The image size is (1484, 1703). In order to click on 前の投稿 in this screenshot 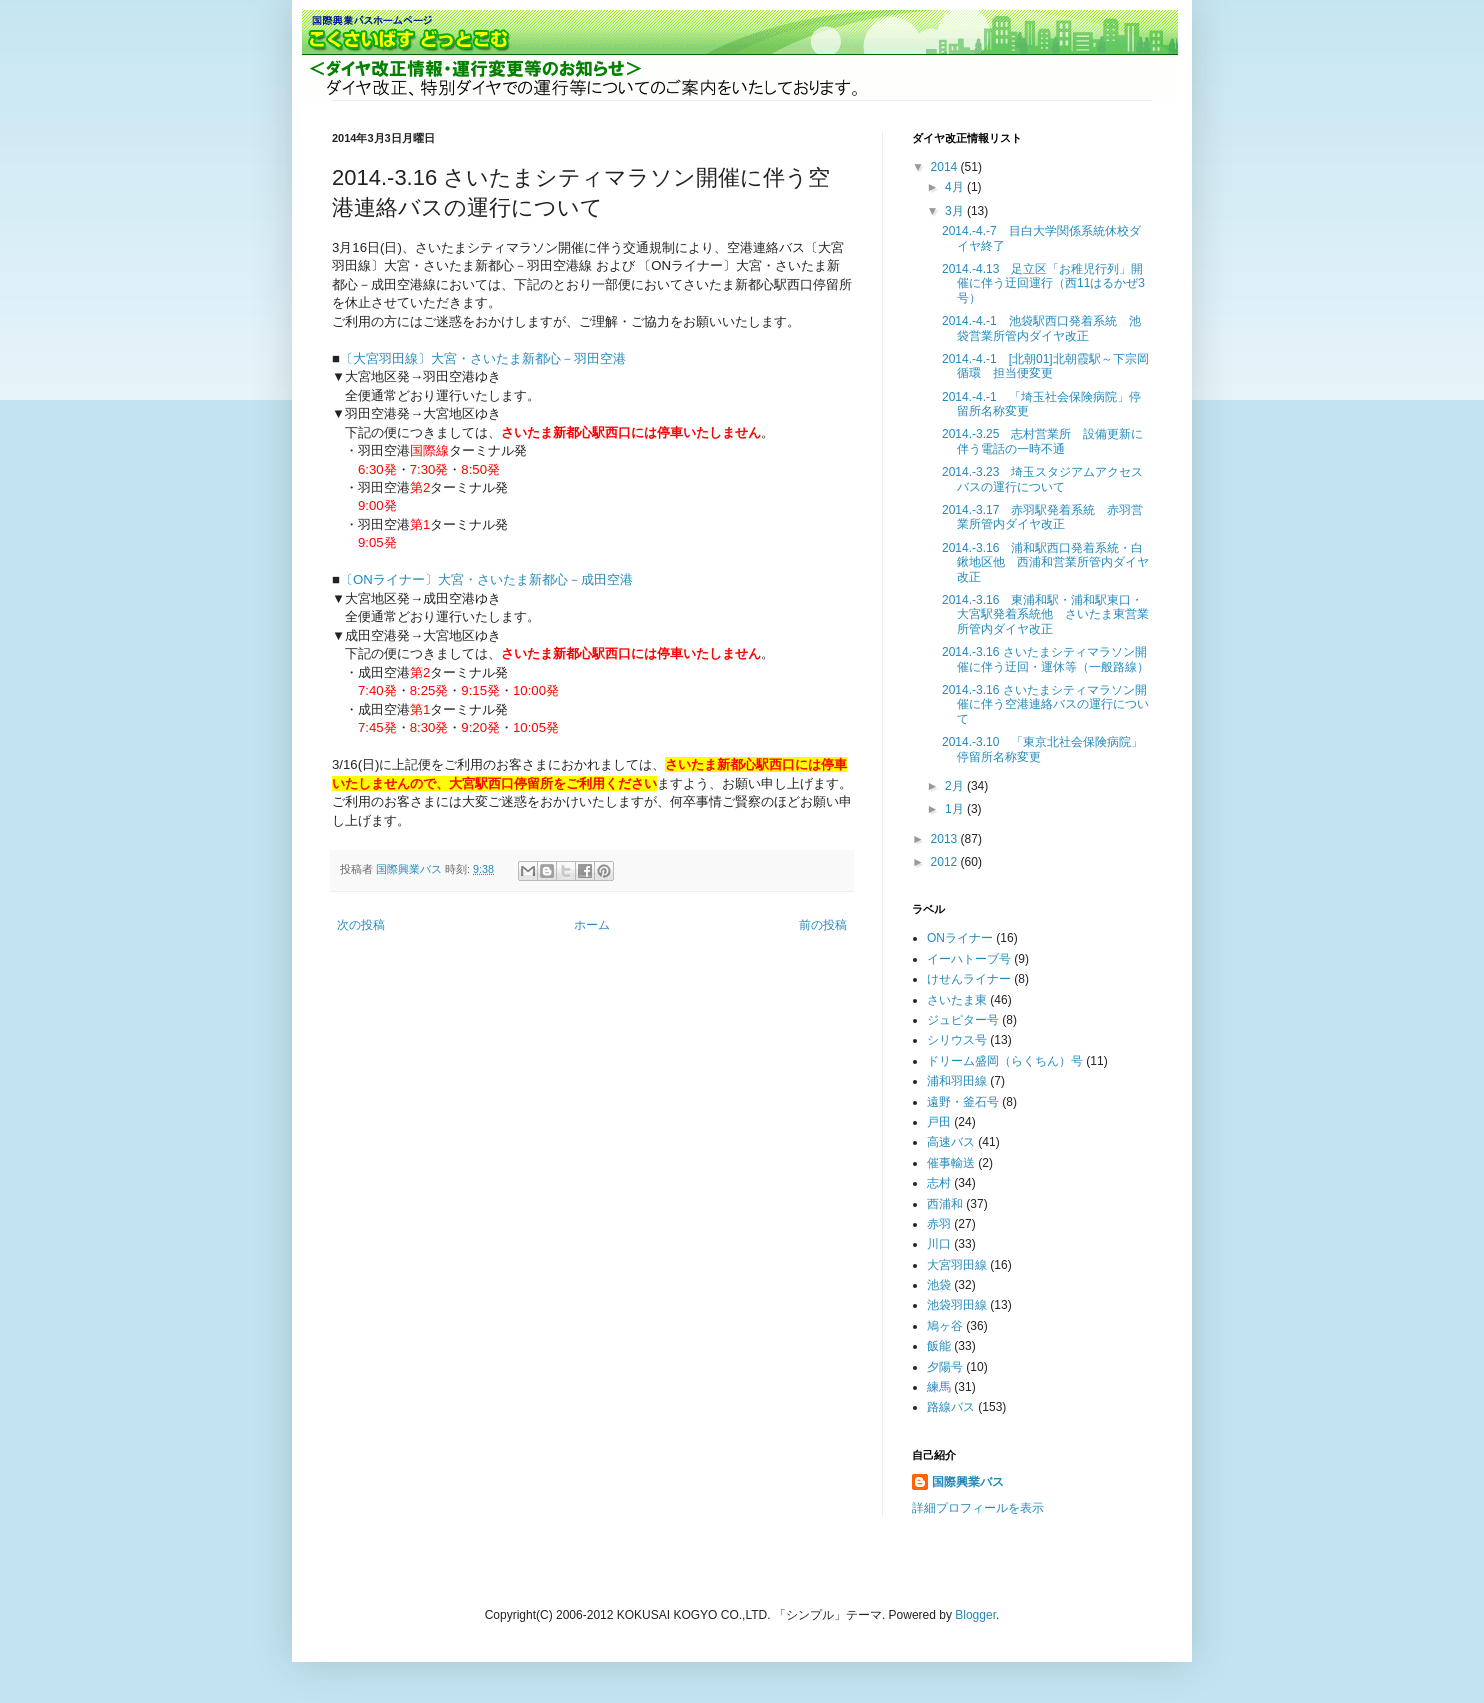, I will do `click(823, 925)`.